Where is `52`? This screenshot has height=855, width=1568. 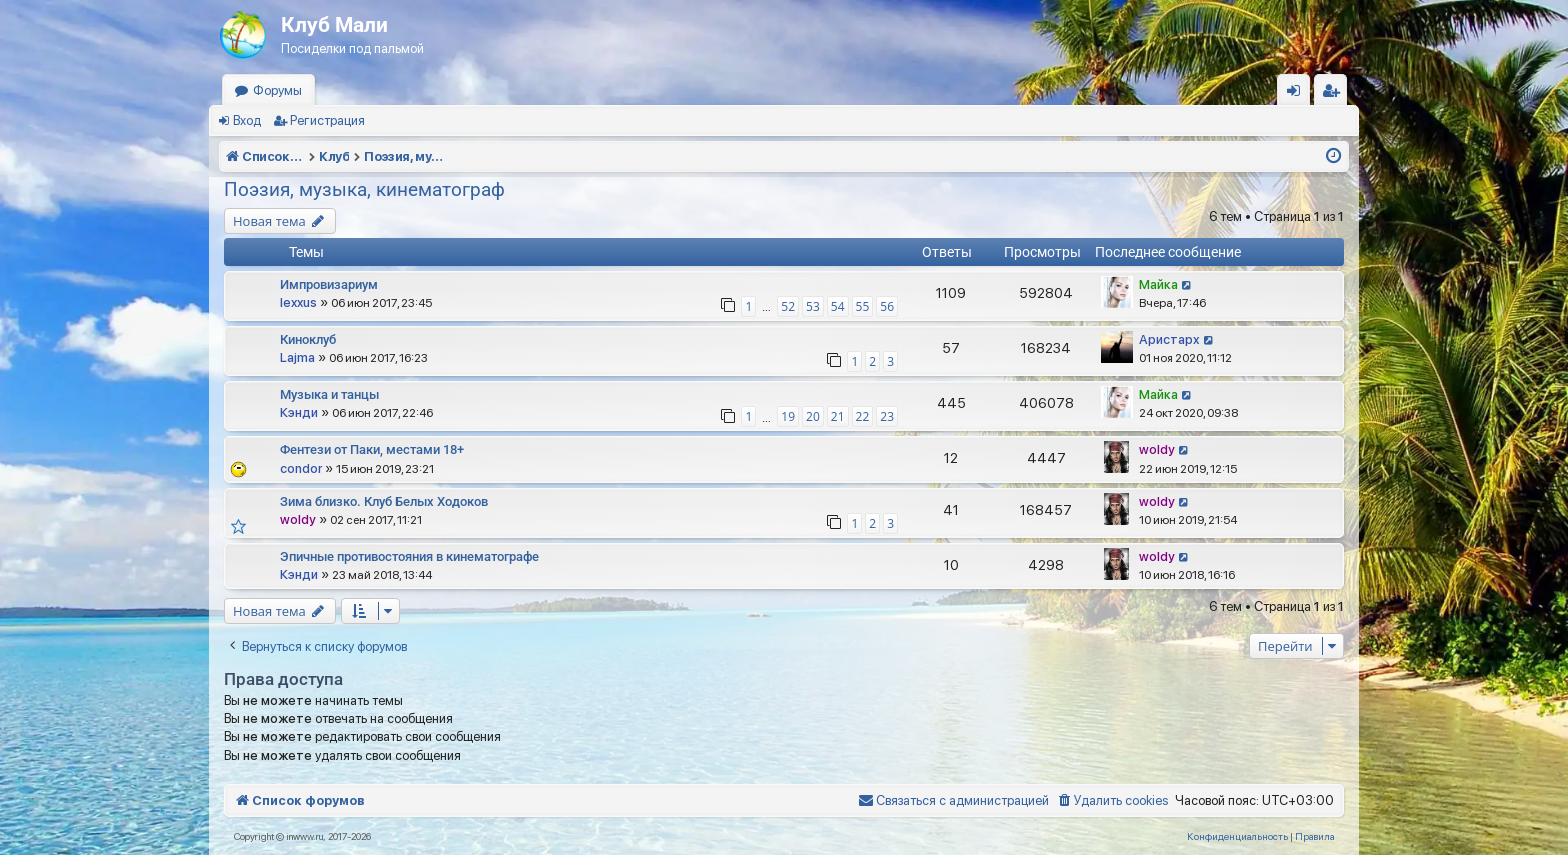
52 is located at coordinates (788, 306).